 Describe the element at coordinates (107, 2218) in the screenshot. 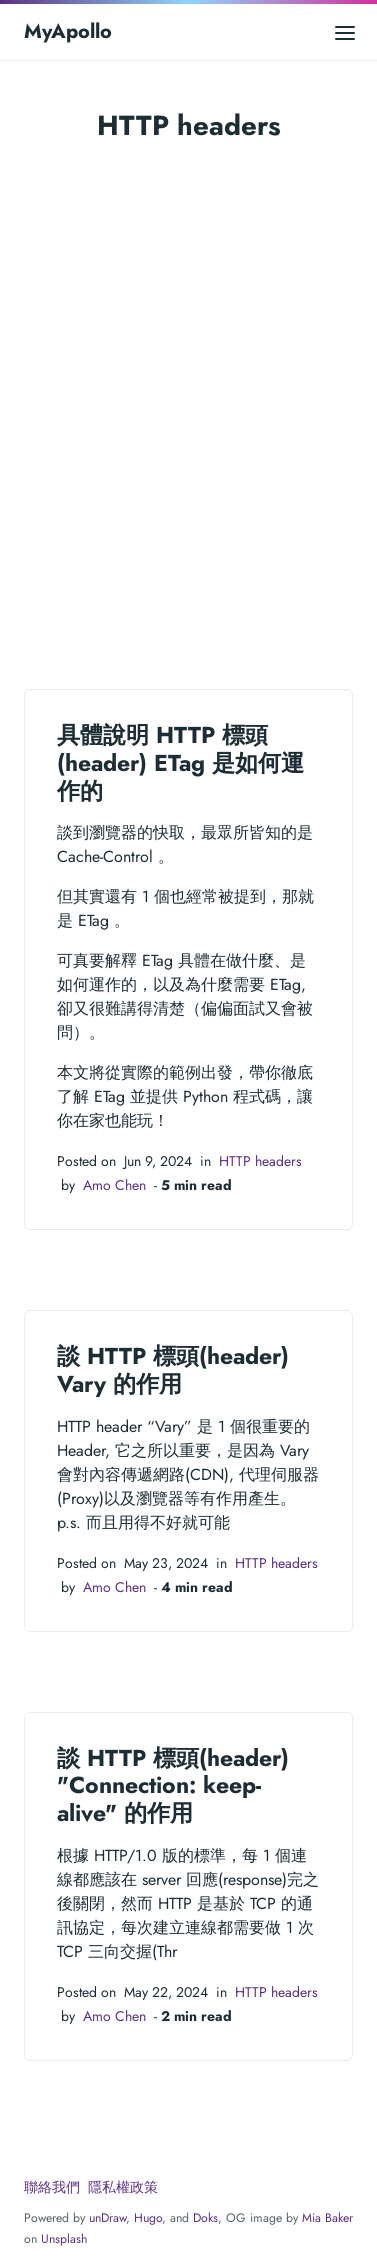

I see `unDraw` at that location.